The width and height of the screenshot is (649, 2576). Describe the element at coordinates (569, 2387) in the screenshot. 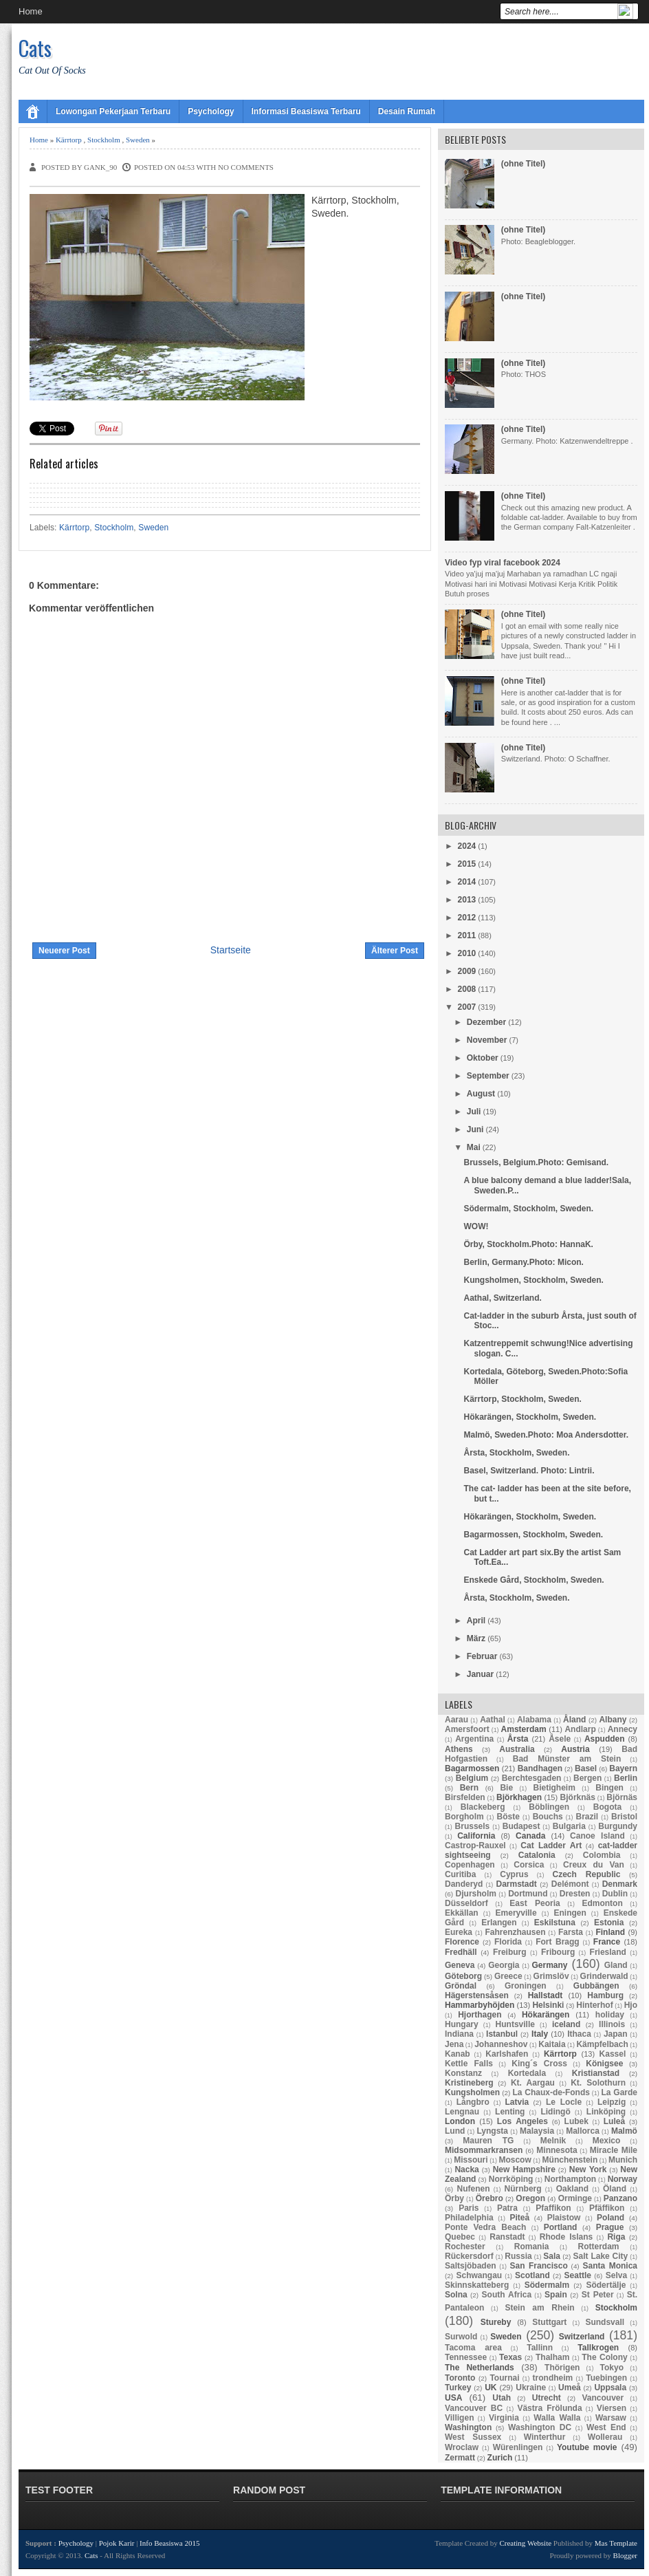

I see `Umeå` at that location.